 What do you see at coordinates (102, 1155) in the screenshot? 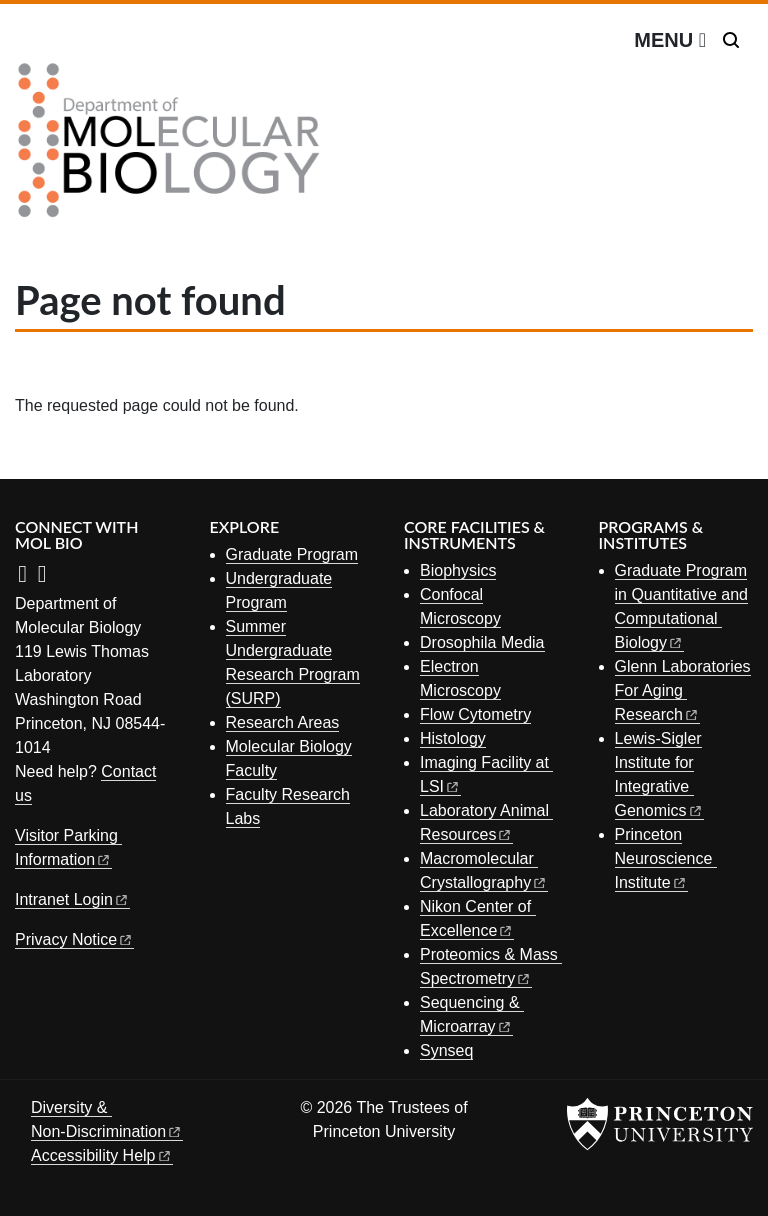
I see `Accessibility` at bounding box center [102, 1155].